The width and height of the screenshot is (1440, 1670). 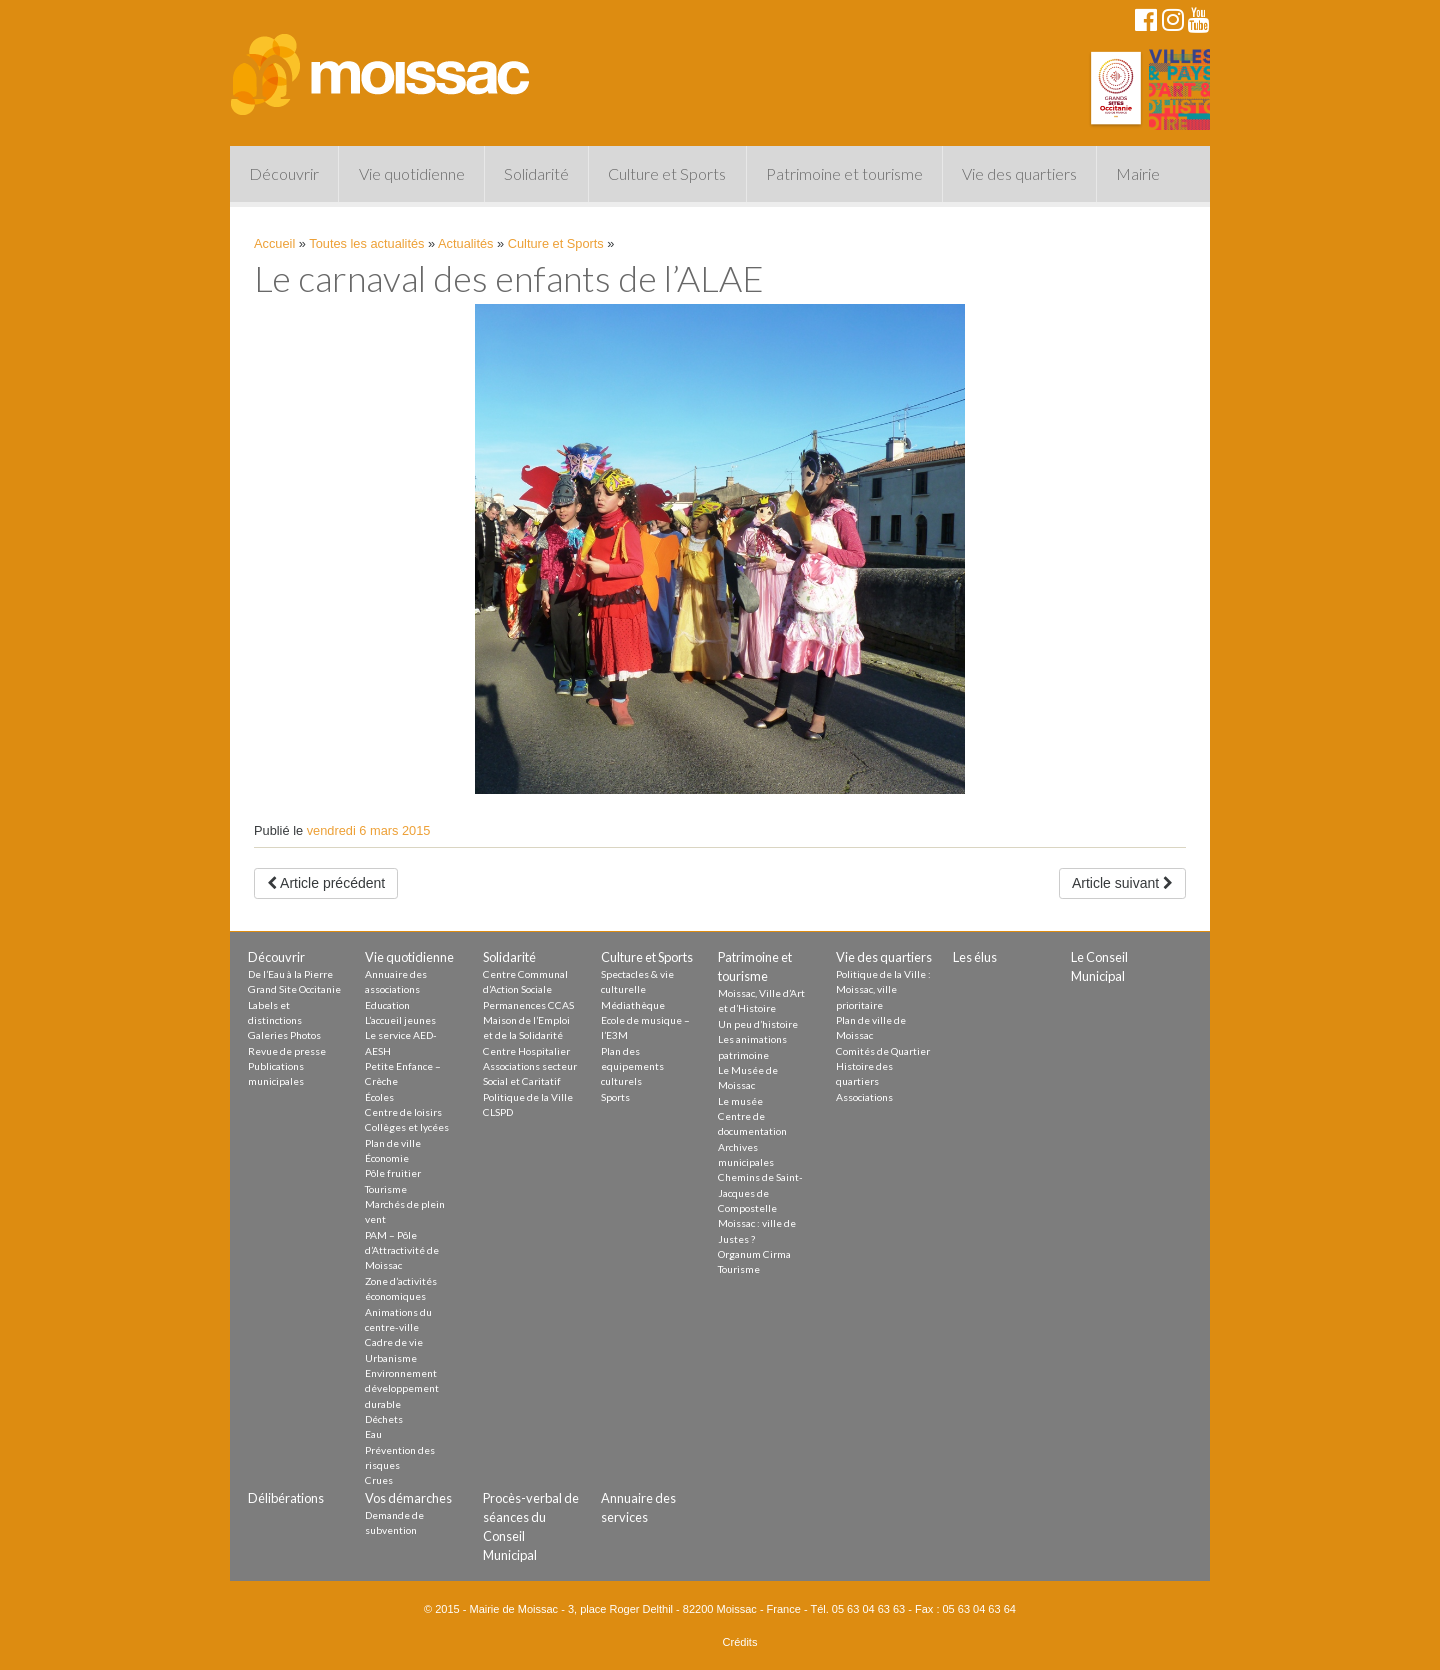 I want to click on Patrimoine et tourisme, so click(x=844, y=173).